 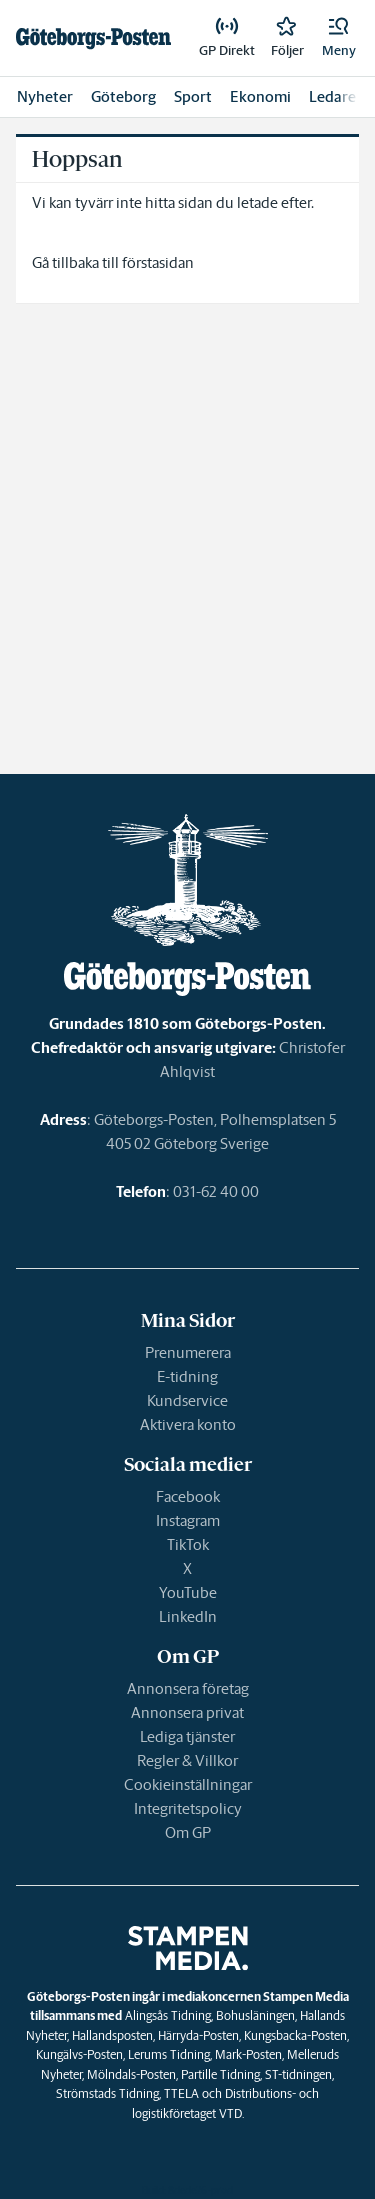 I want to click on förstasidan [link], so click(x=158, y=262).